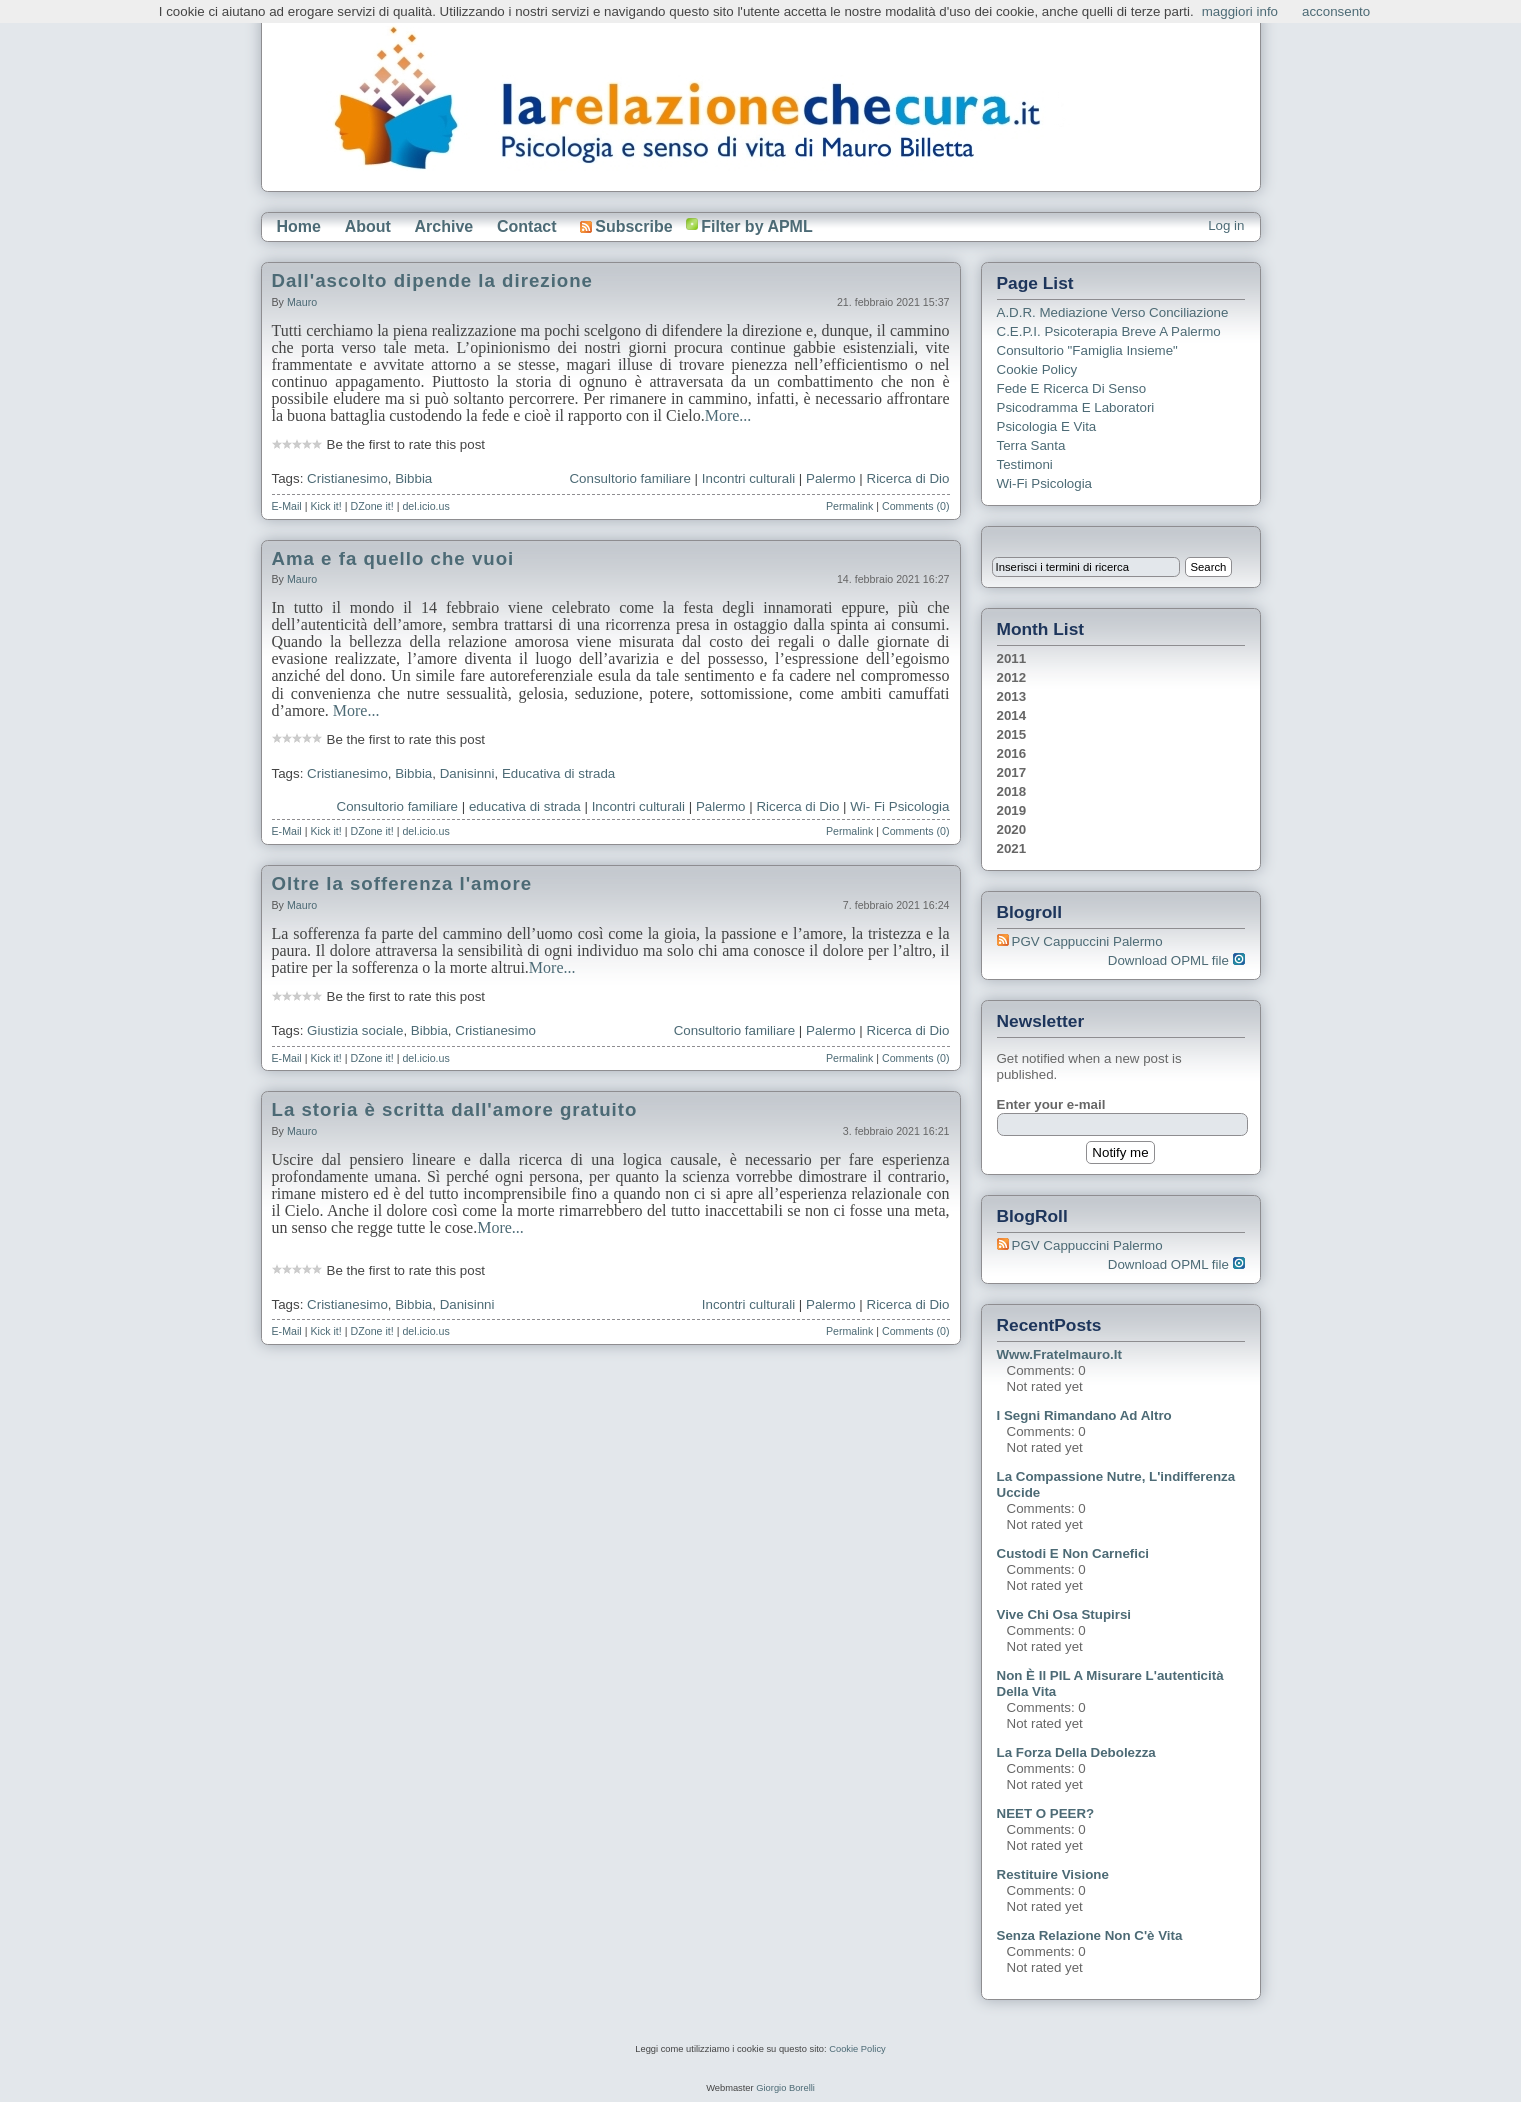 The width and height of the screenshot is (1521, 2102). I want to click on Danisinni, so click(467, 773).